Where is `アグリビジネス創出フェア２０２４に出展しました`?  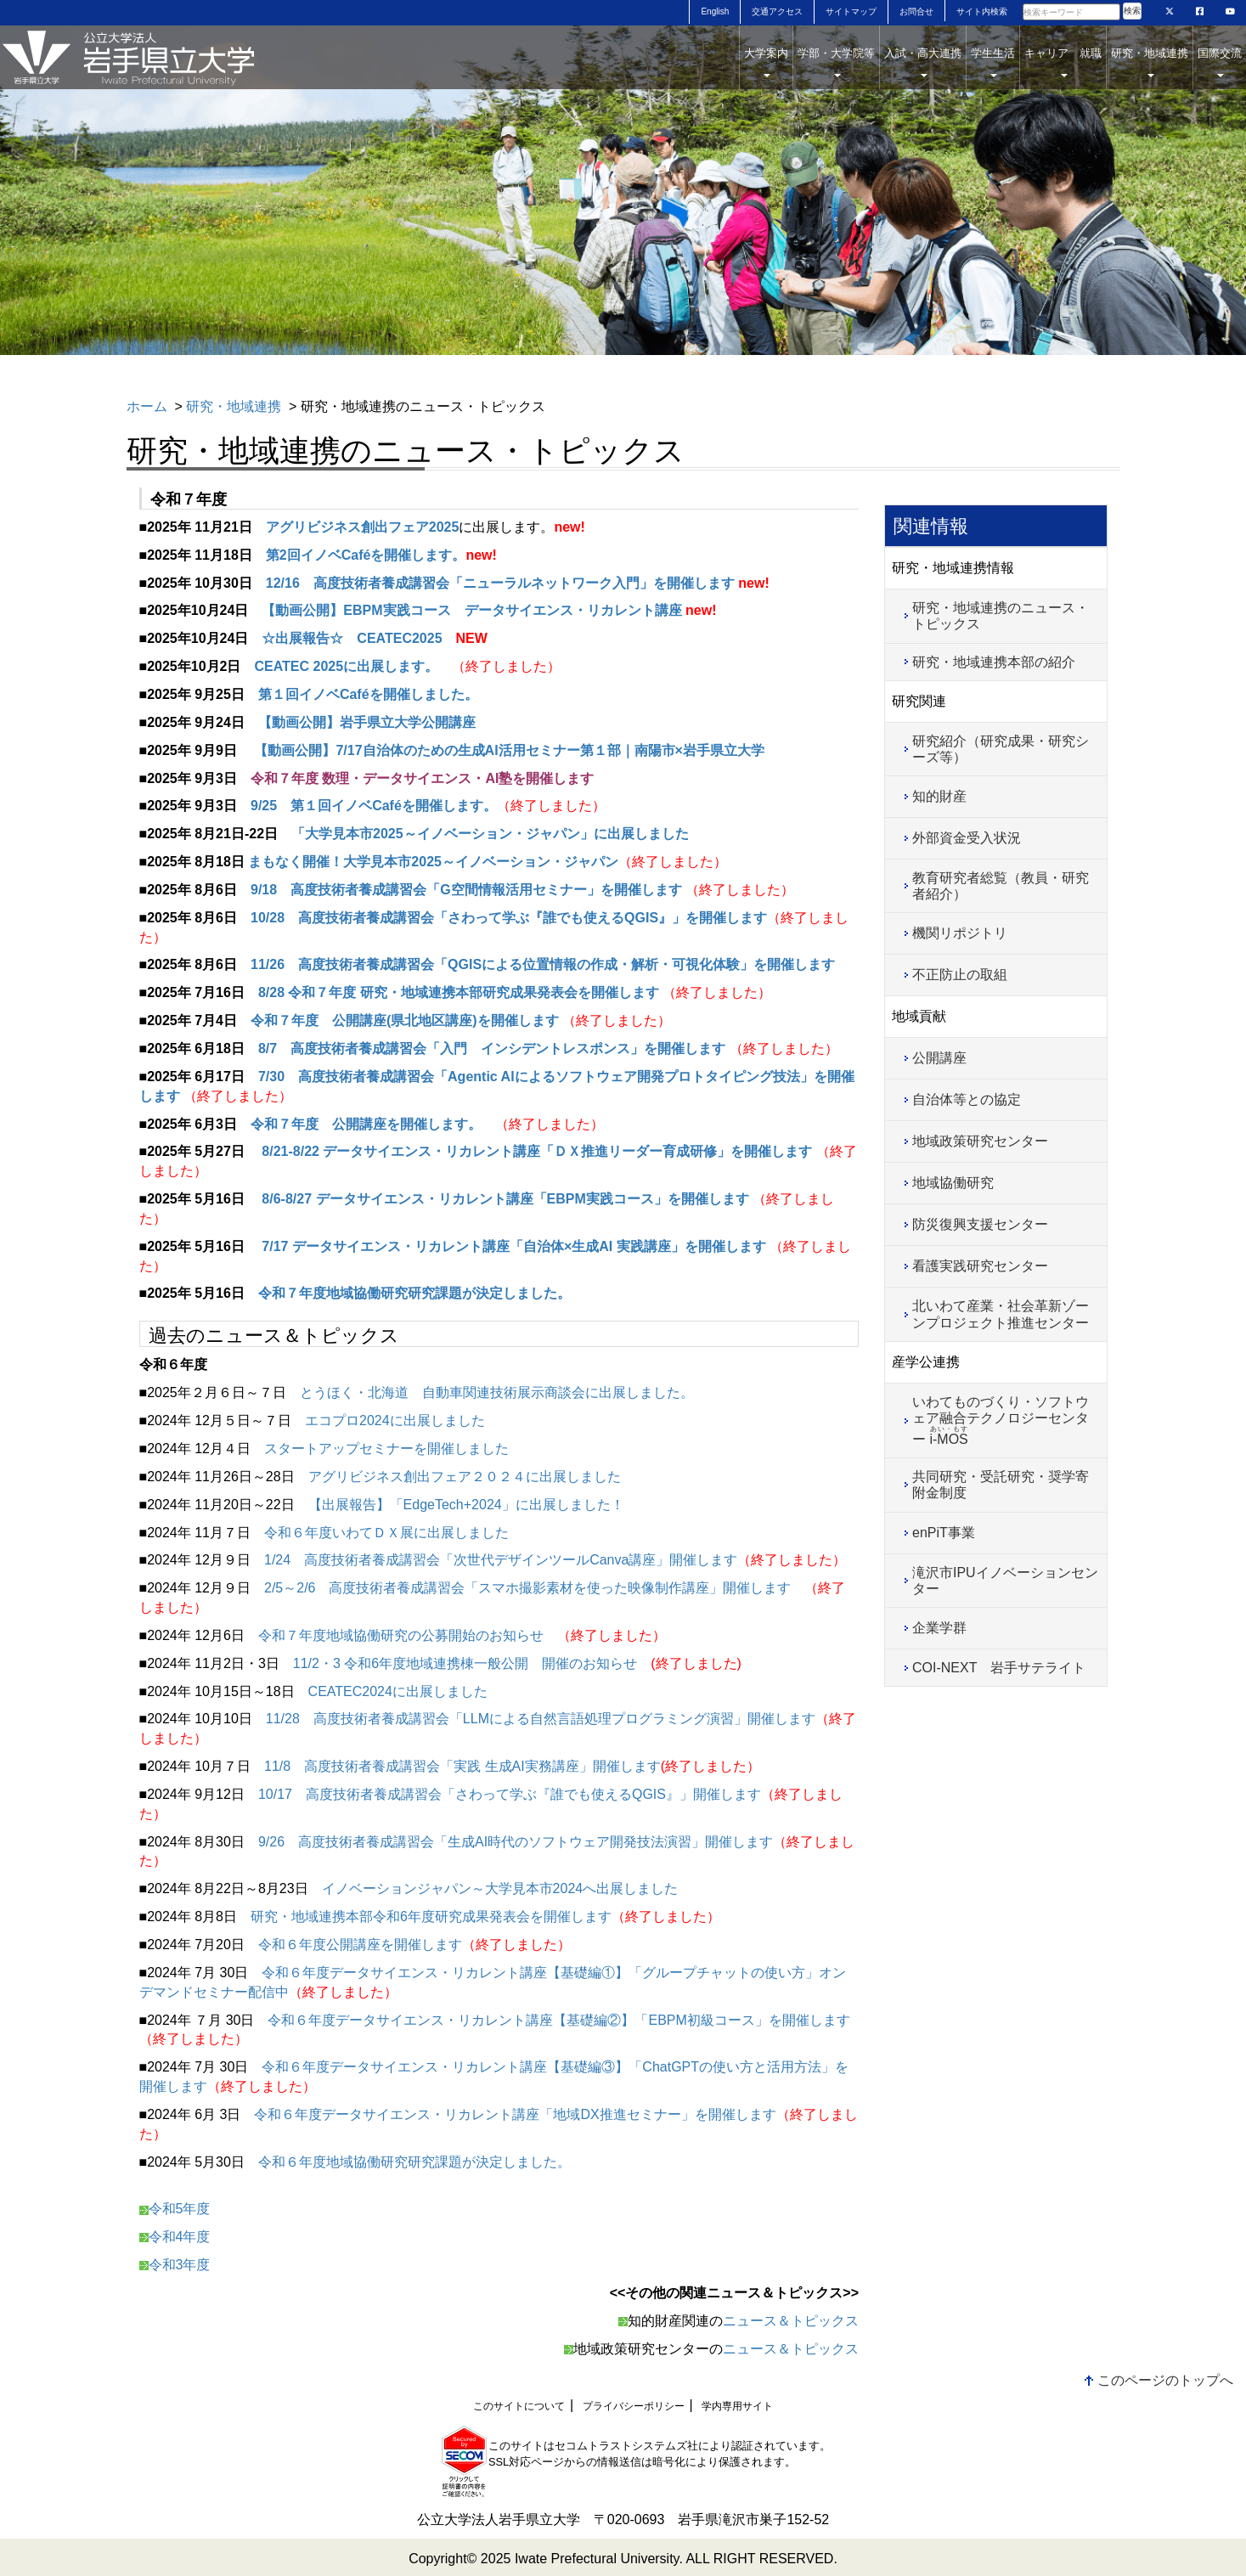 アグリビジネス創出フェア２０２４に出展しました is located at coordinates (464, 1476).